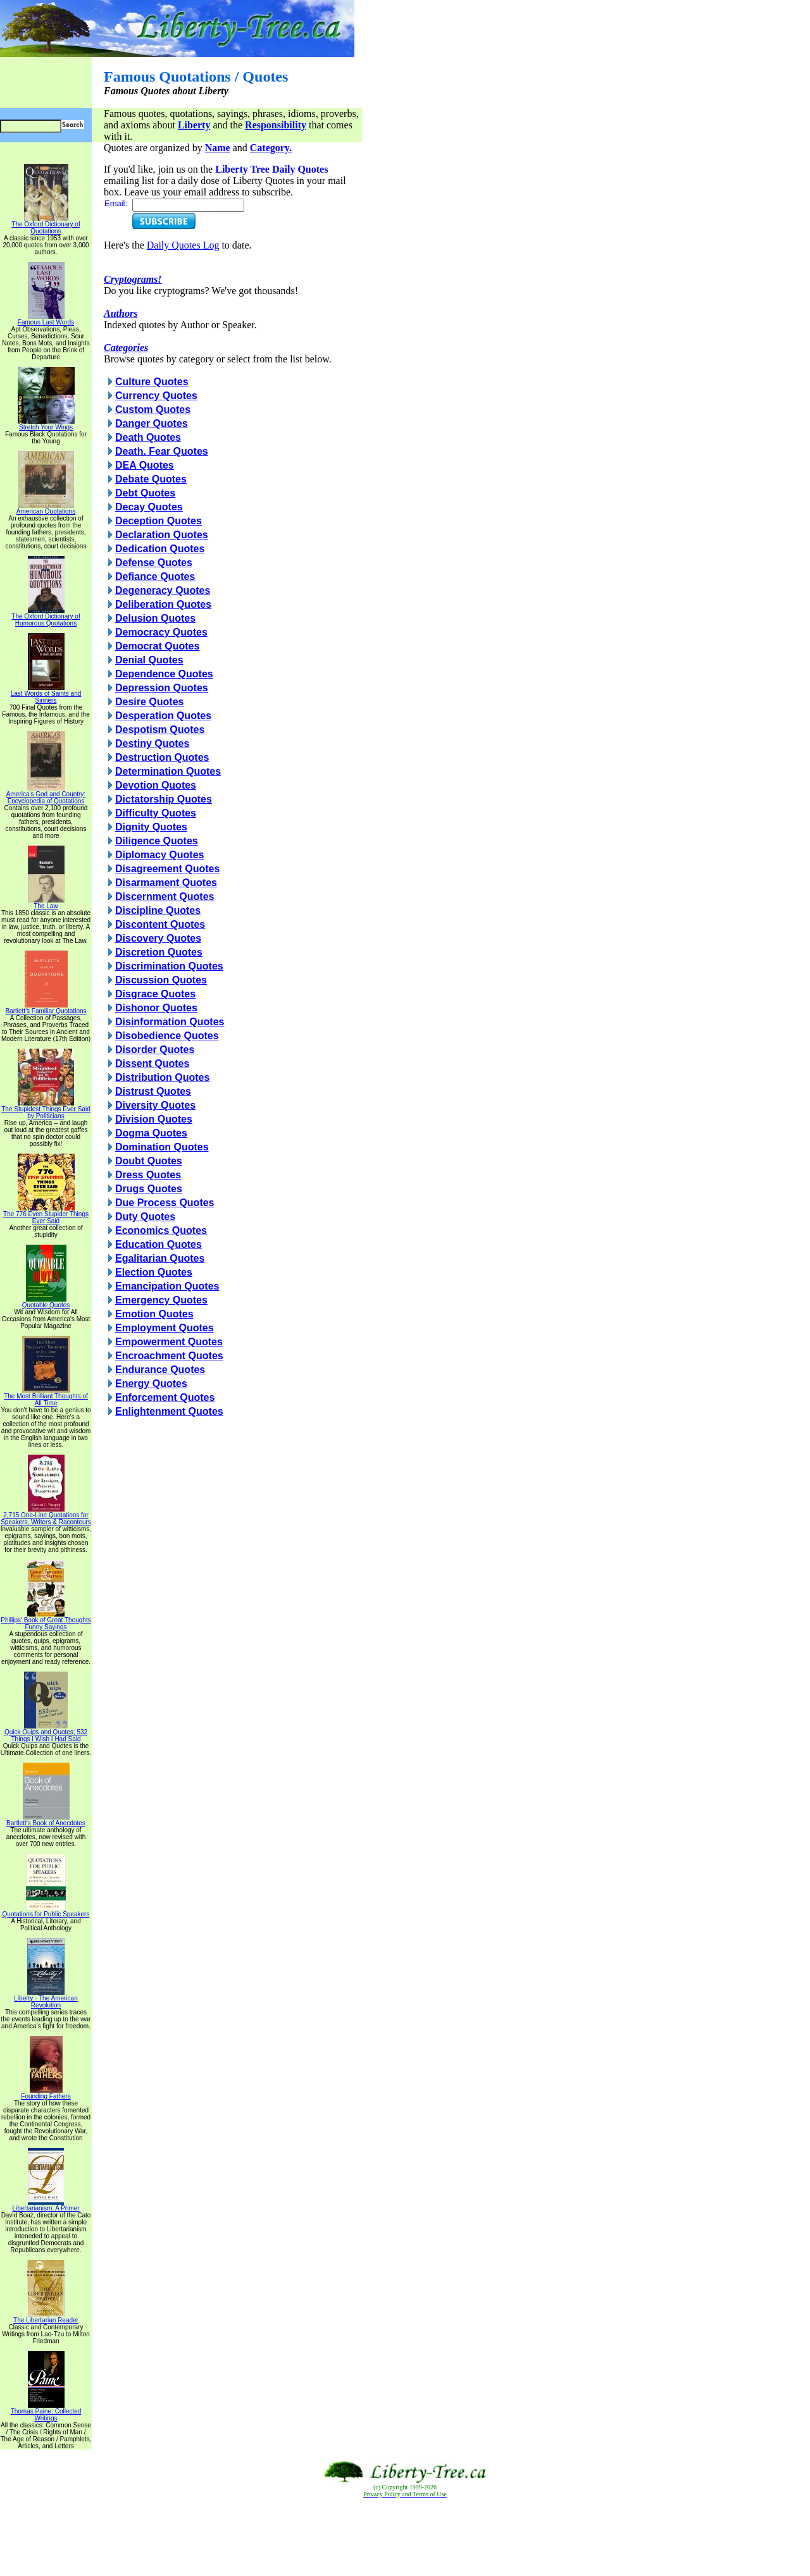 The width and height of the screenshot is (810, 2576). What do you see at coordinates (159, 1258) in the screenshot?
I see `Egalitarian Quotes` at bounding box center [159, 1258].